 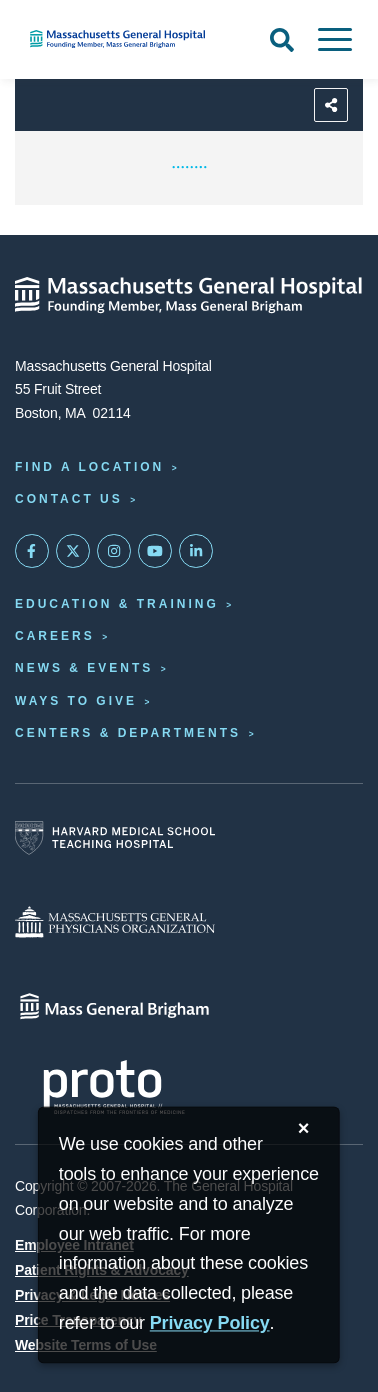 I want to click on Centers & Departments, so click(x=128, y=733).